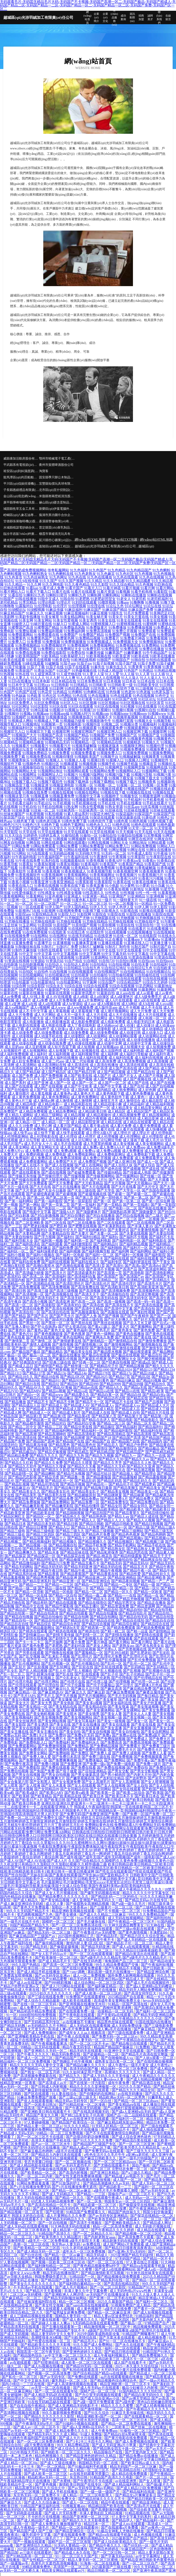 This screenshot has width=176, height=2576. I want to click on 成人a在线观看, so click(49, 1004).